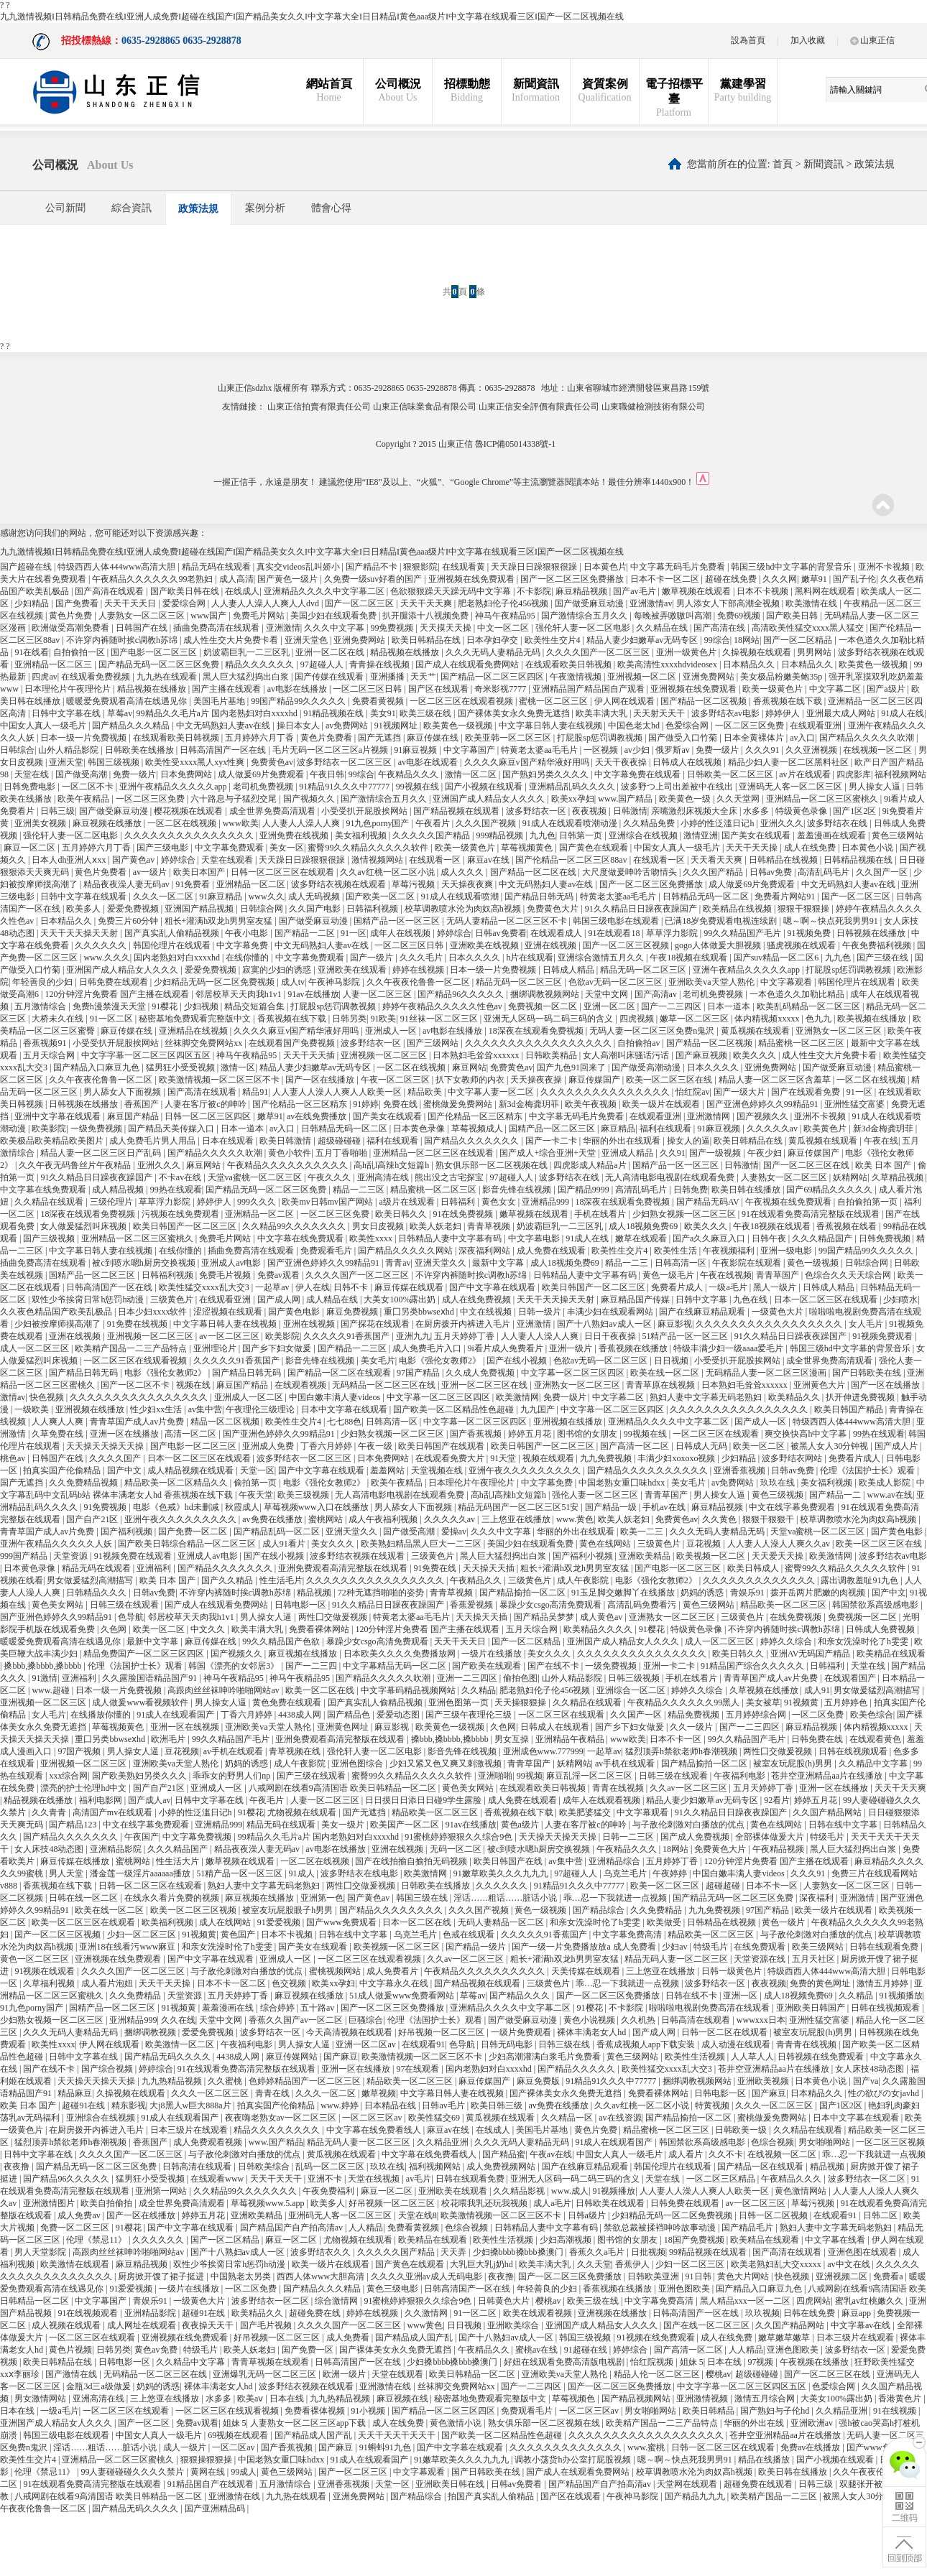  I want to click on 中国白嫩丰满人妻videos, so click(335, 1397).